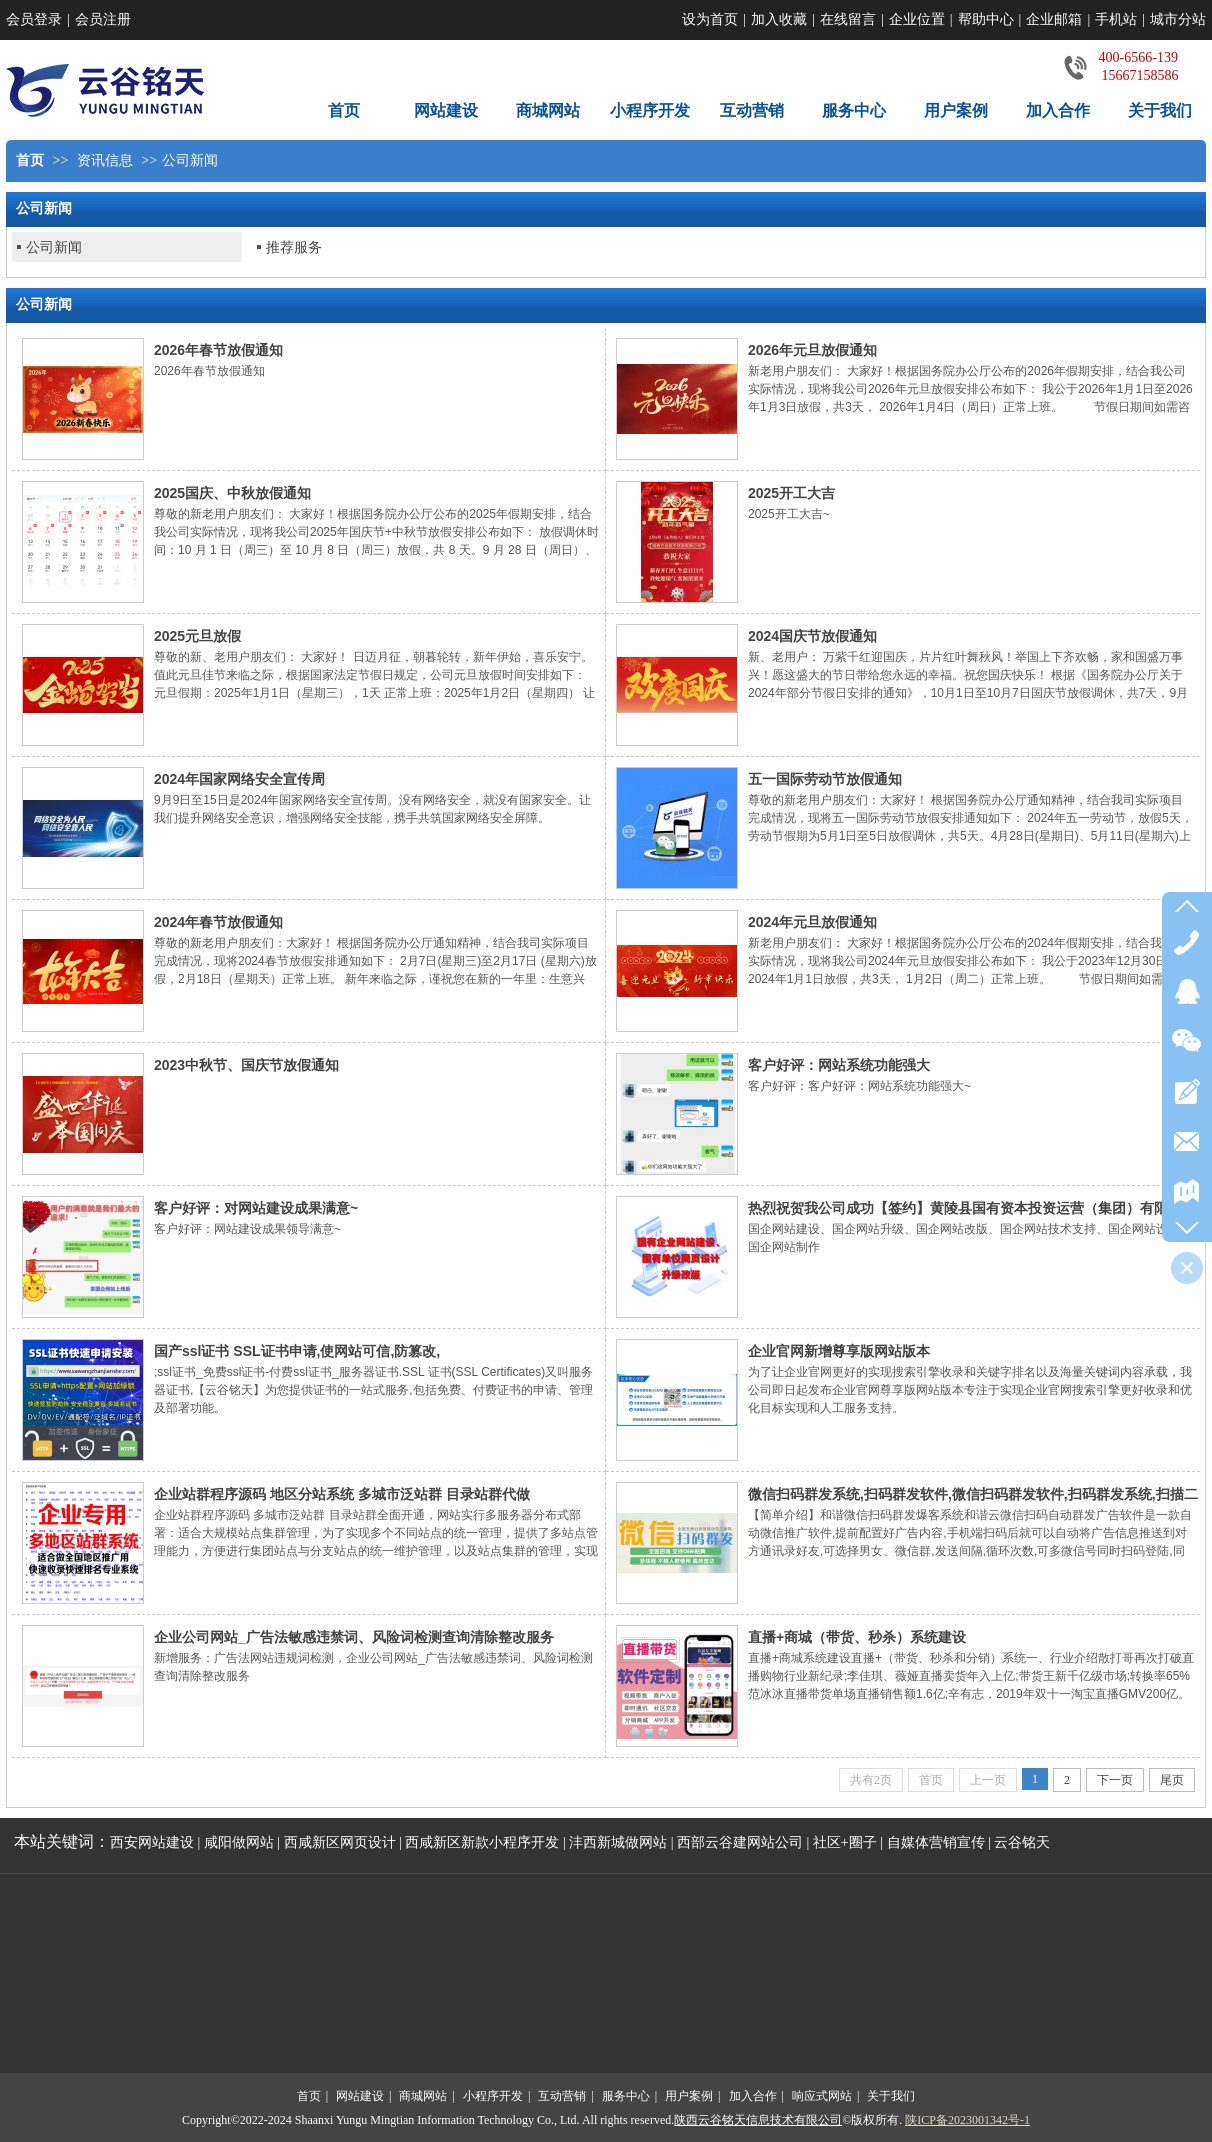 Image resolution: width=1212 pixels, height=2142 pixels. I want to click on 下一页, so click(1115, 1780).